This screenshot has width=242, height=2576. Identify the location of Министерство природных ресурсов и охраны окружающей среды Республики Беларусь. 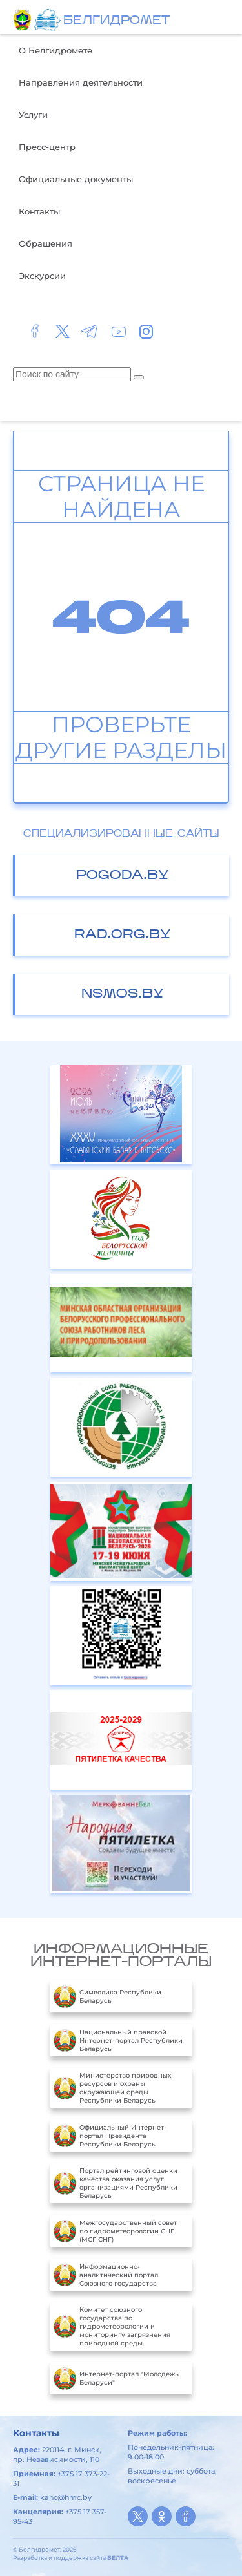
(112, 2088).